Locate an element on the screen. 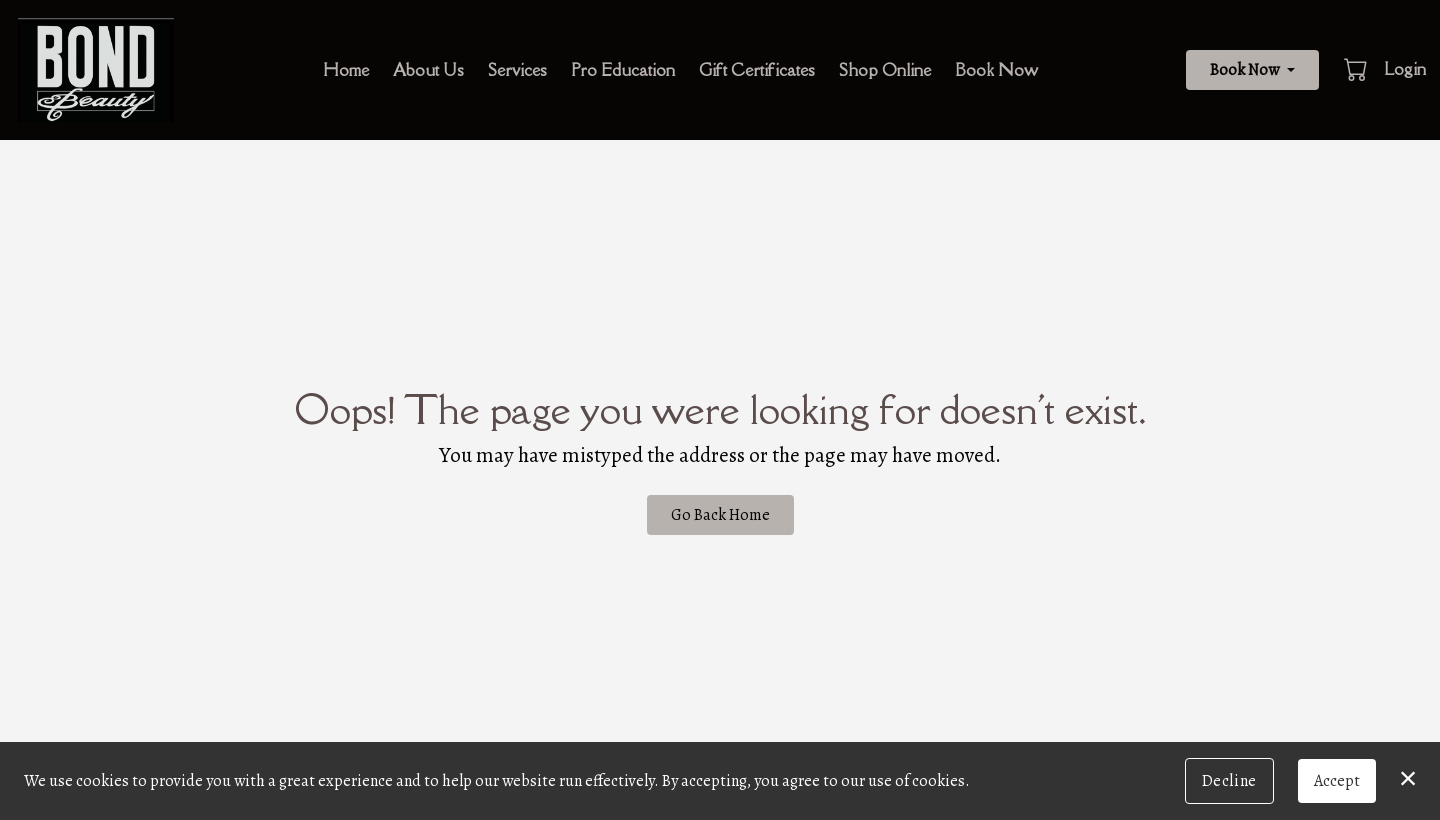 The width and height of the screenshot is (1440, 820). Book Now is located at coordinates (996, 70).